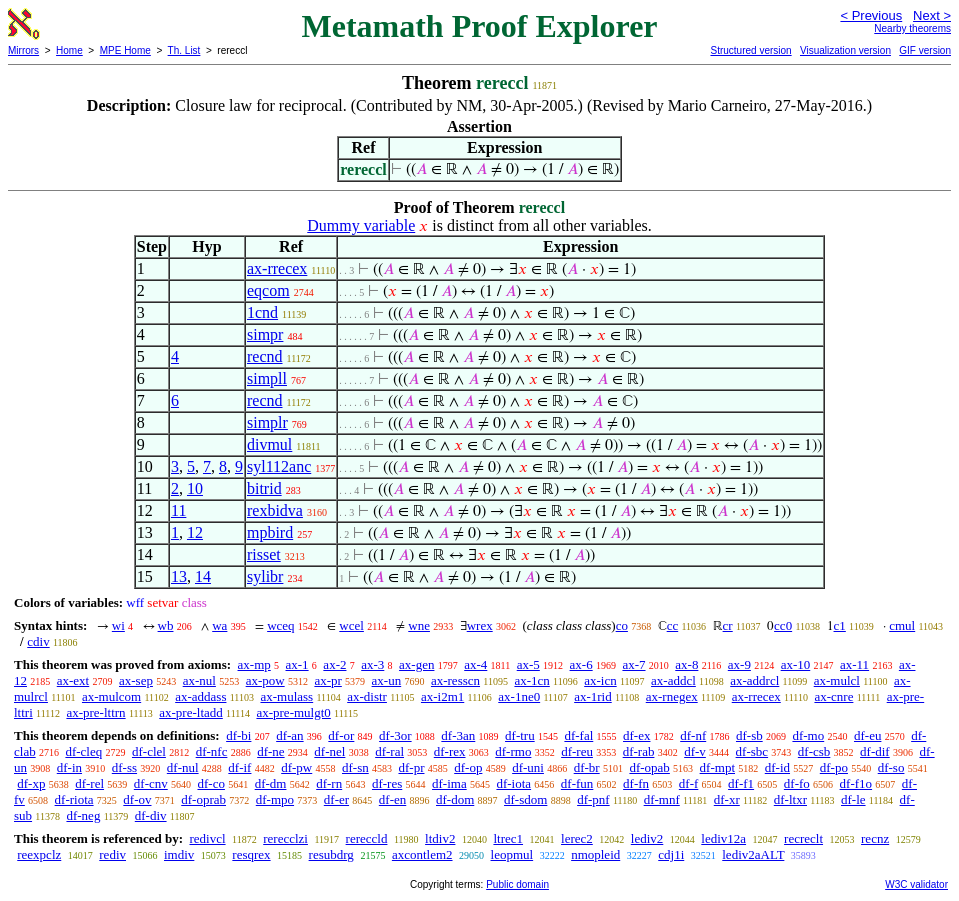 The width and height of the screenshot is (959, 901). What do you see at coordinates (593, 696) in the screenshot?
I see `ax-1rid` at bounding box center [593, 696].